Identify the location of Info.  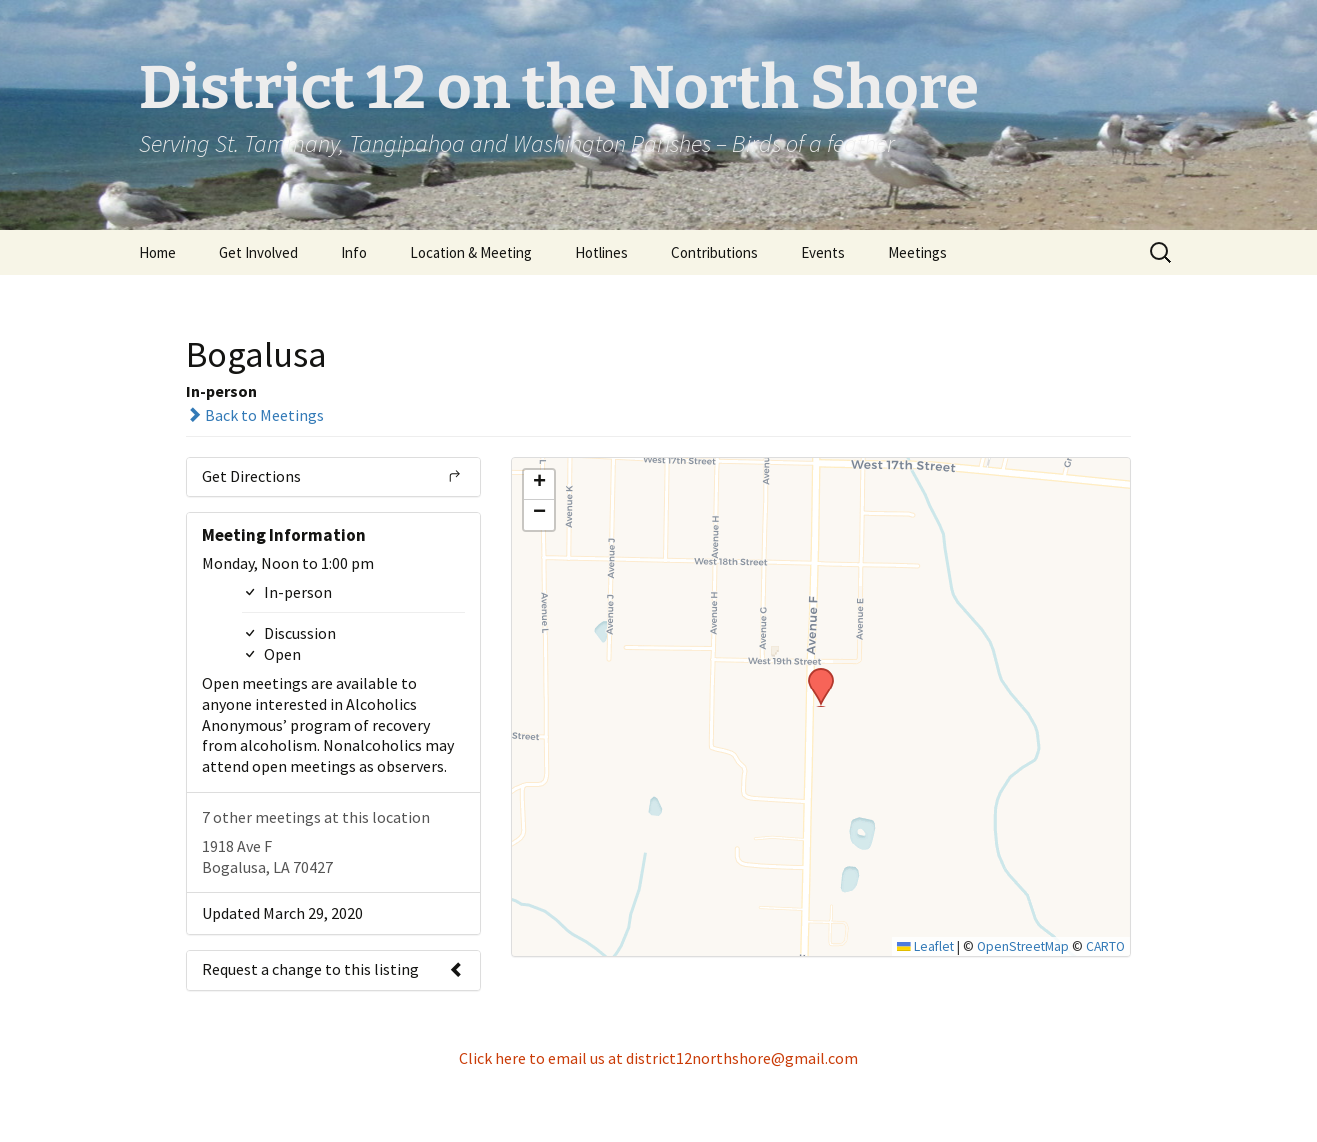
(354, 252).